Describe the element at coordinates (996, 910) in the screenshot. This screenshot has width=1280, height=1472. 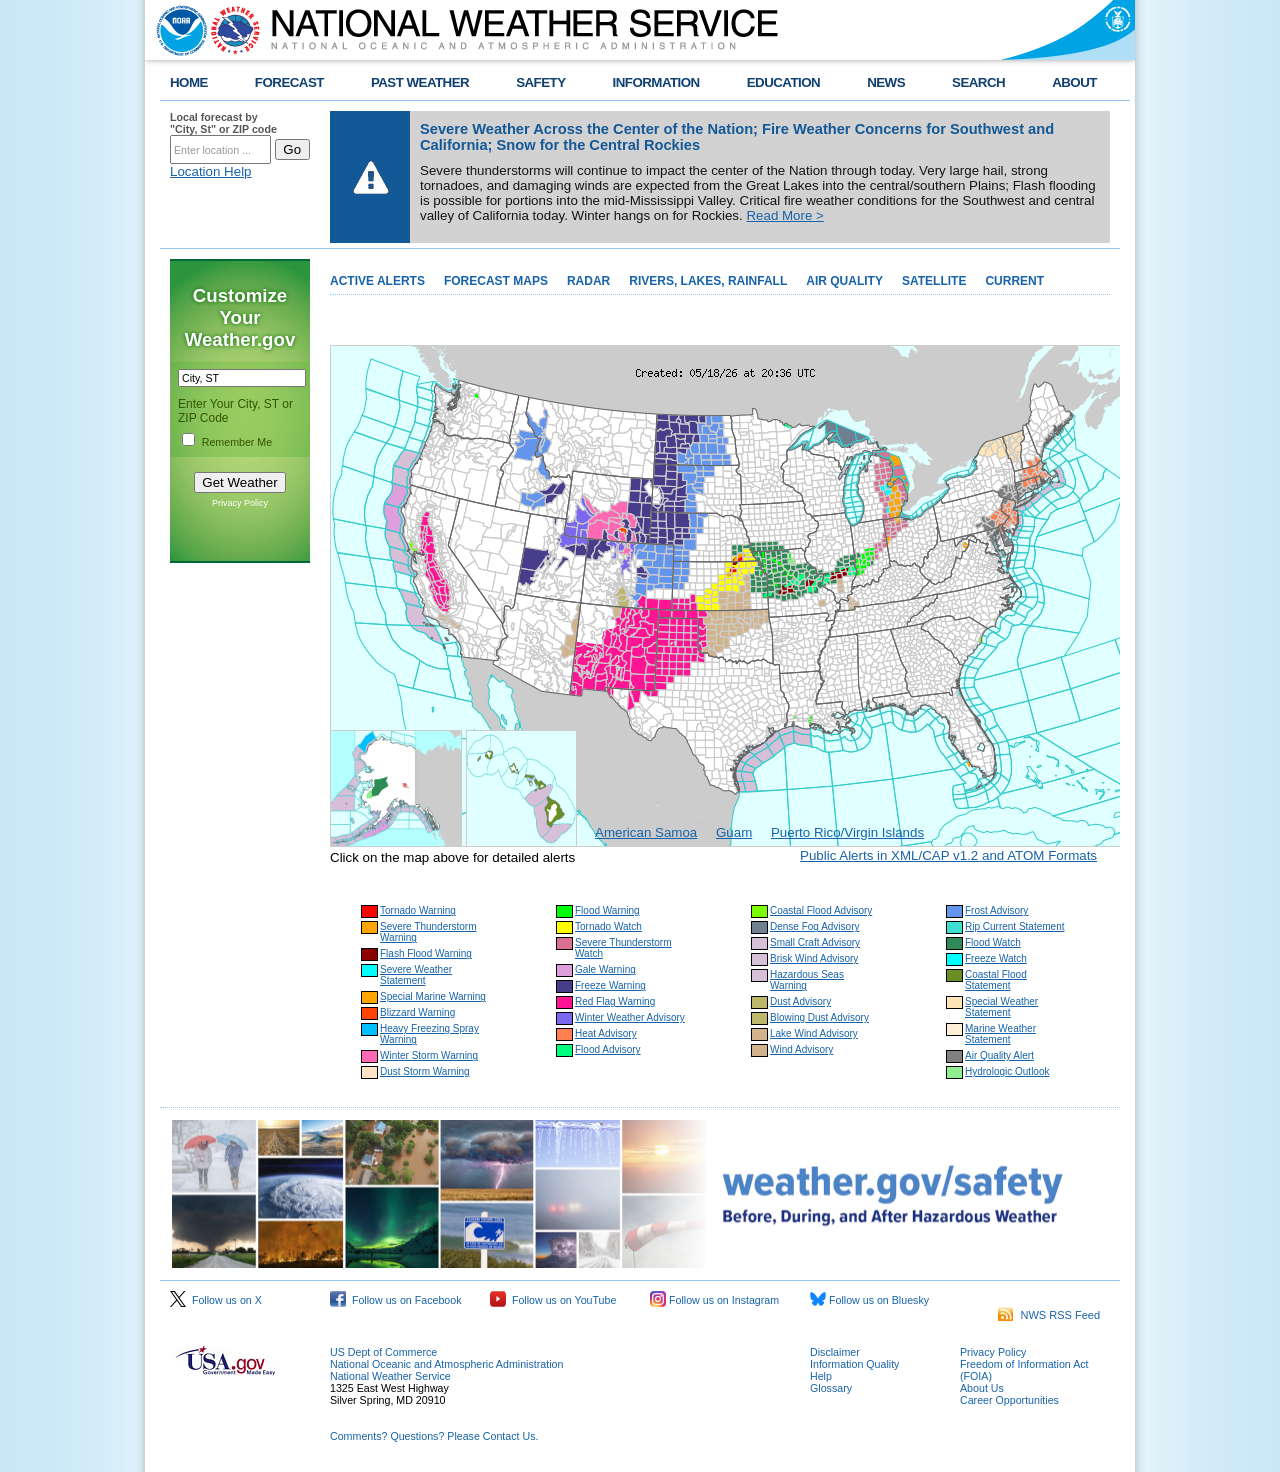
I see `Frost Advisory` at that location.